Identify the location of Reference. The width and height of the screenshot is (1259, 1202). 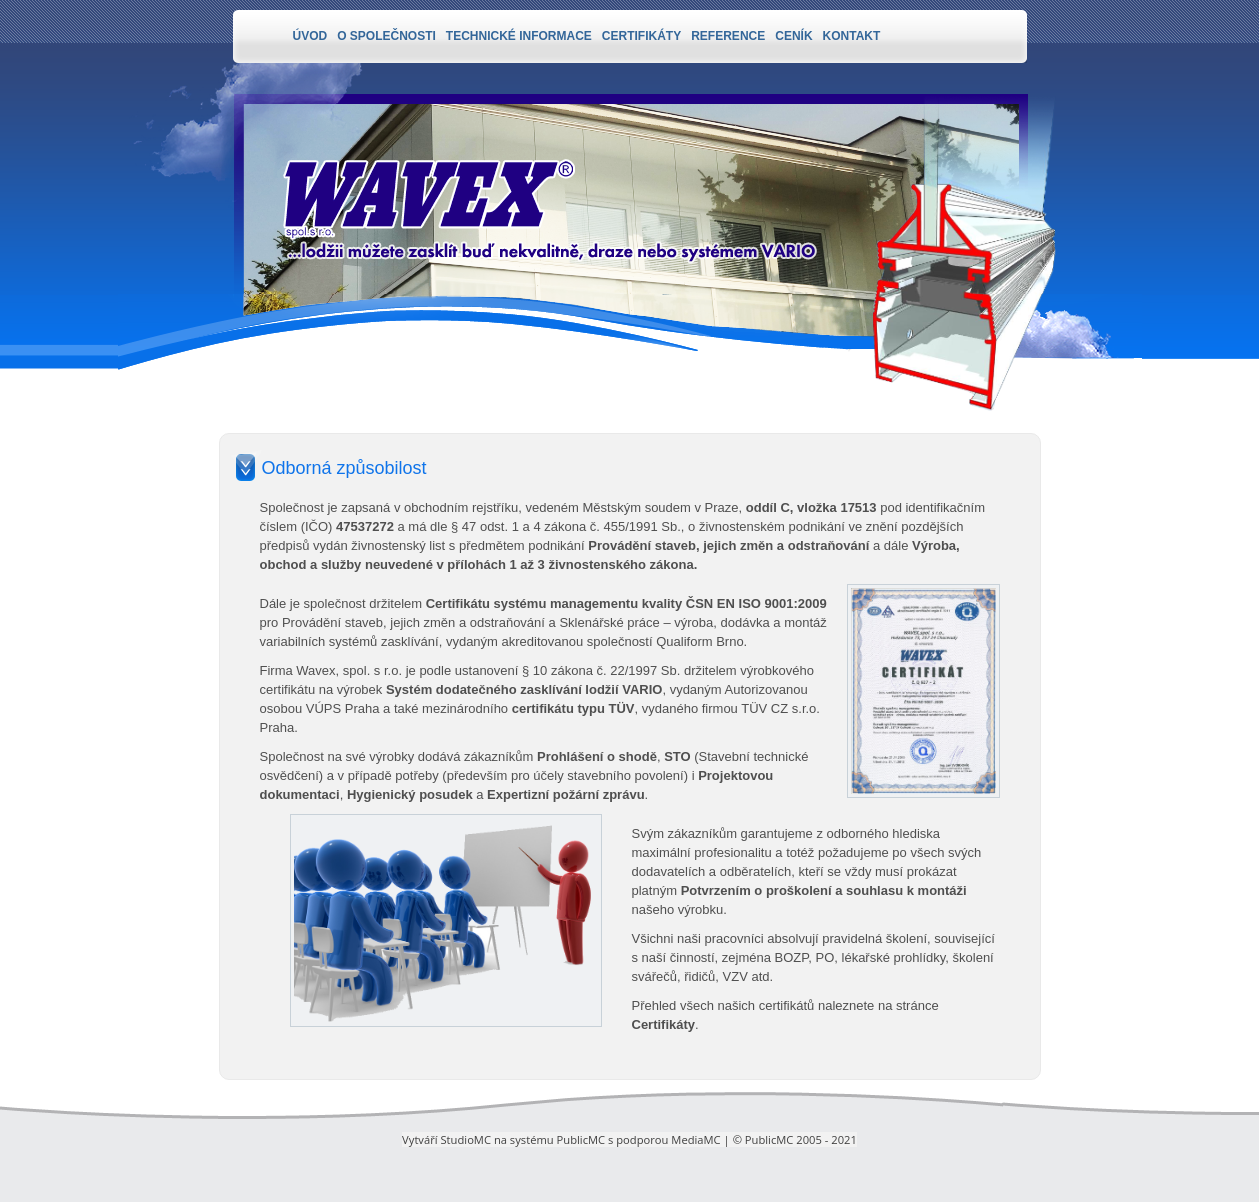
(728, 36).